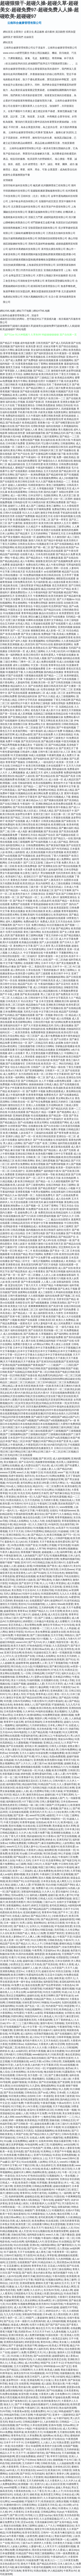 Image resolution: width=81 pixels, height=2576 pixels. Describe the element at coordinates (10, 1552) in the screenshot. I see `午夜伊人极品综合` at that location.